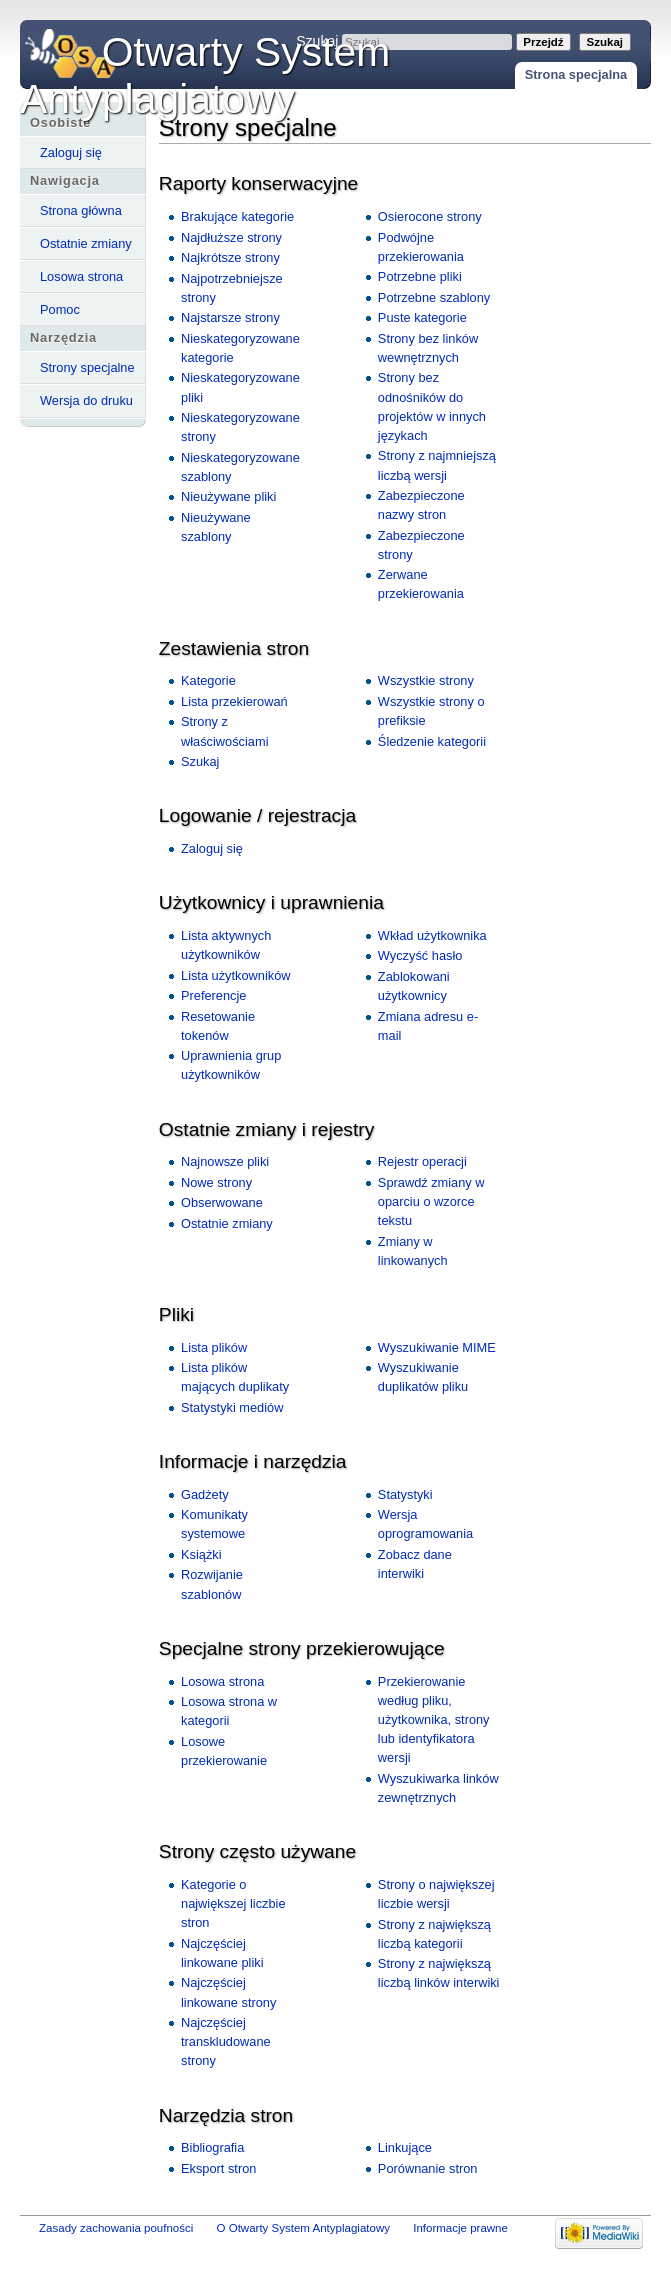  Describe the element at coordinates (214, 1347) in the screenshot. I see `Lista plików` at that location.